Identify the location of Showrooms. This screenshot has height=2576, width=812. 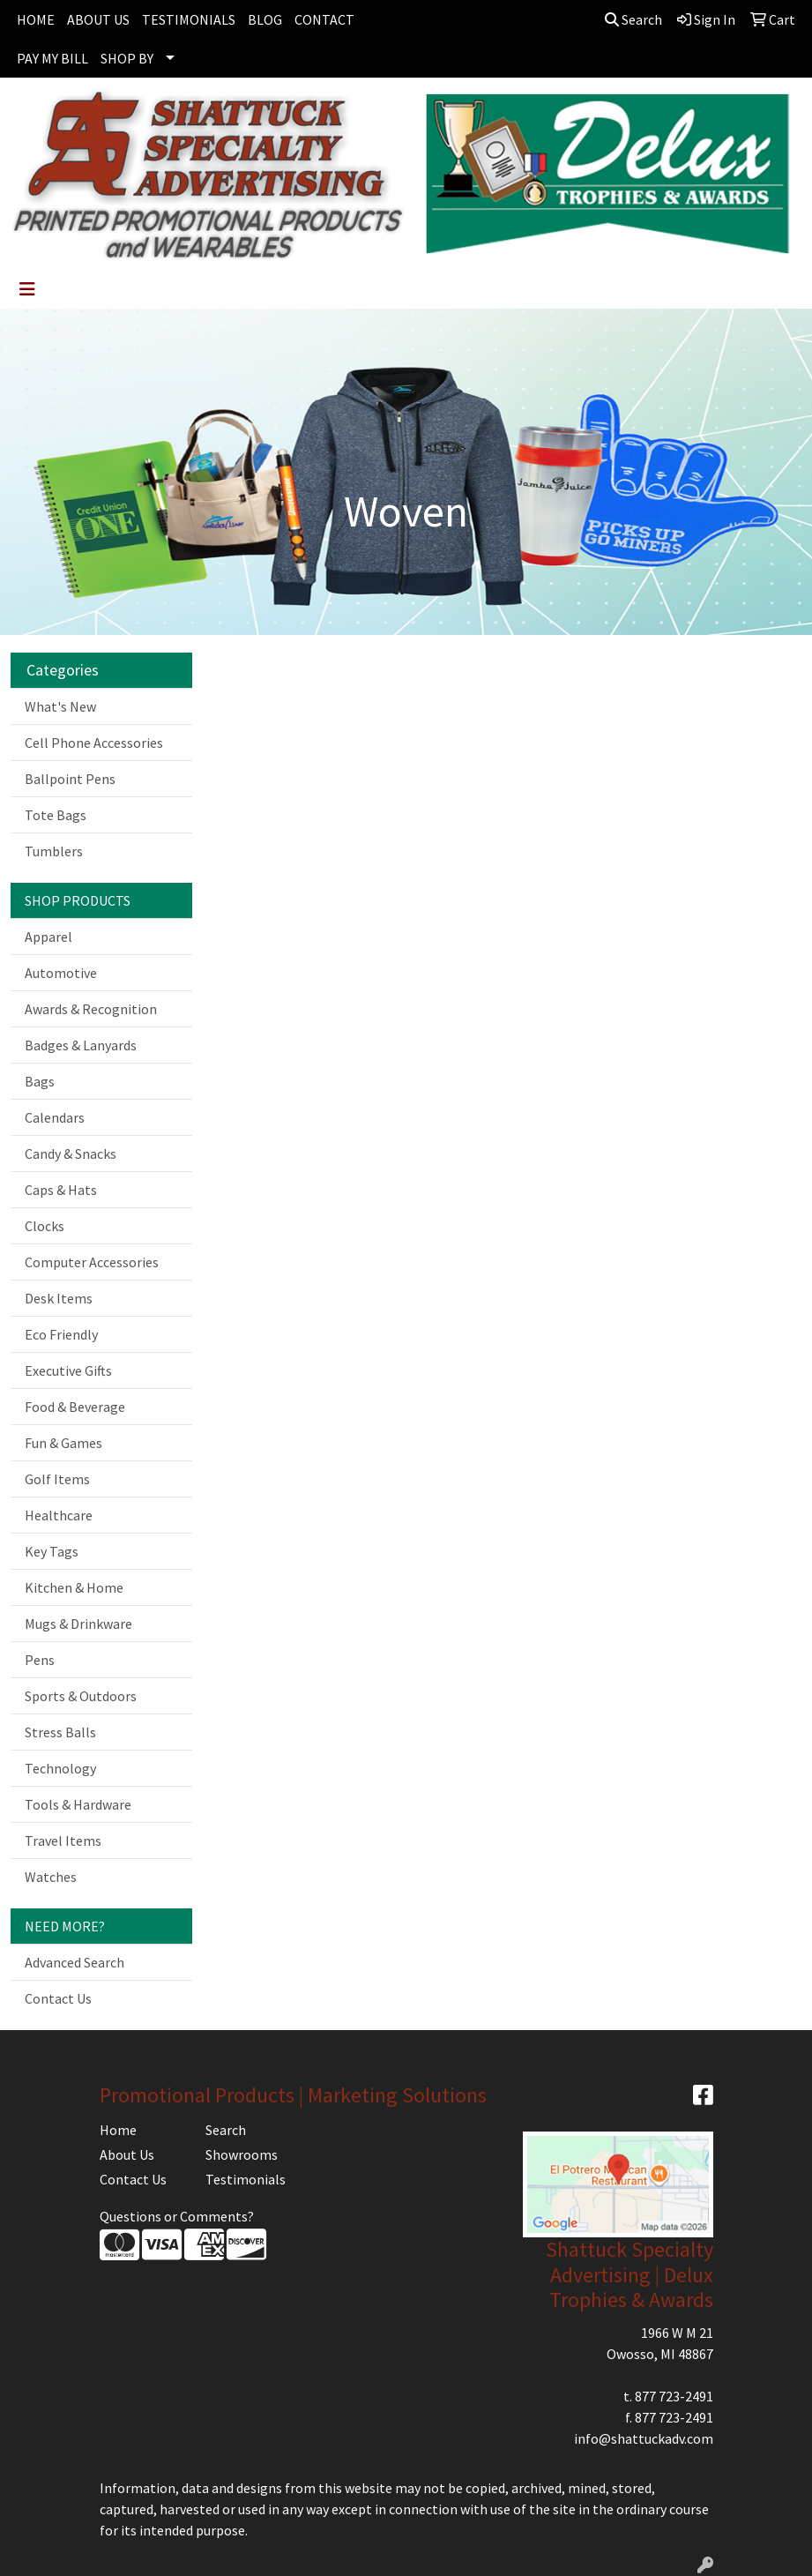
(241, 2154).